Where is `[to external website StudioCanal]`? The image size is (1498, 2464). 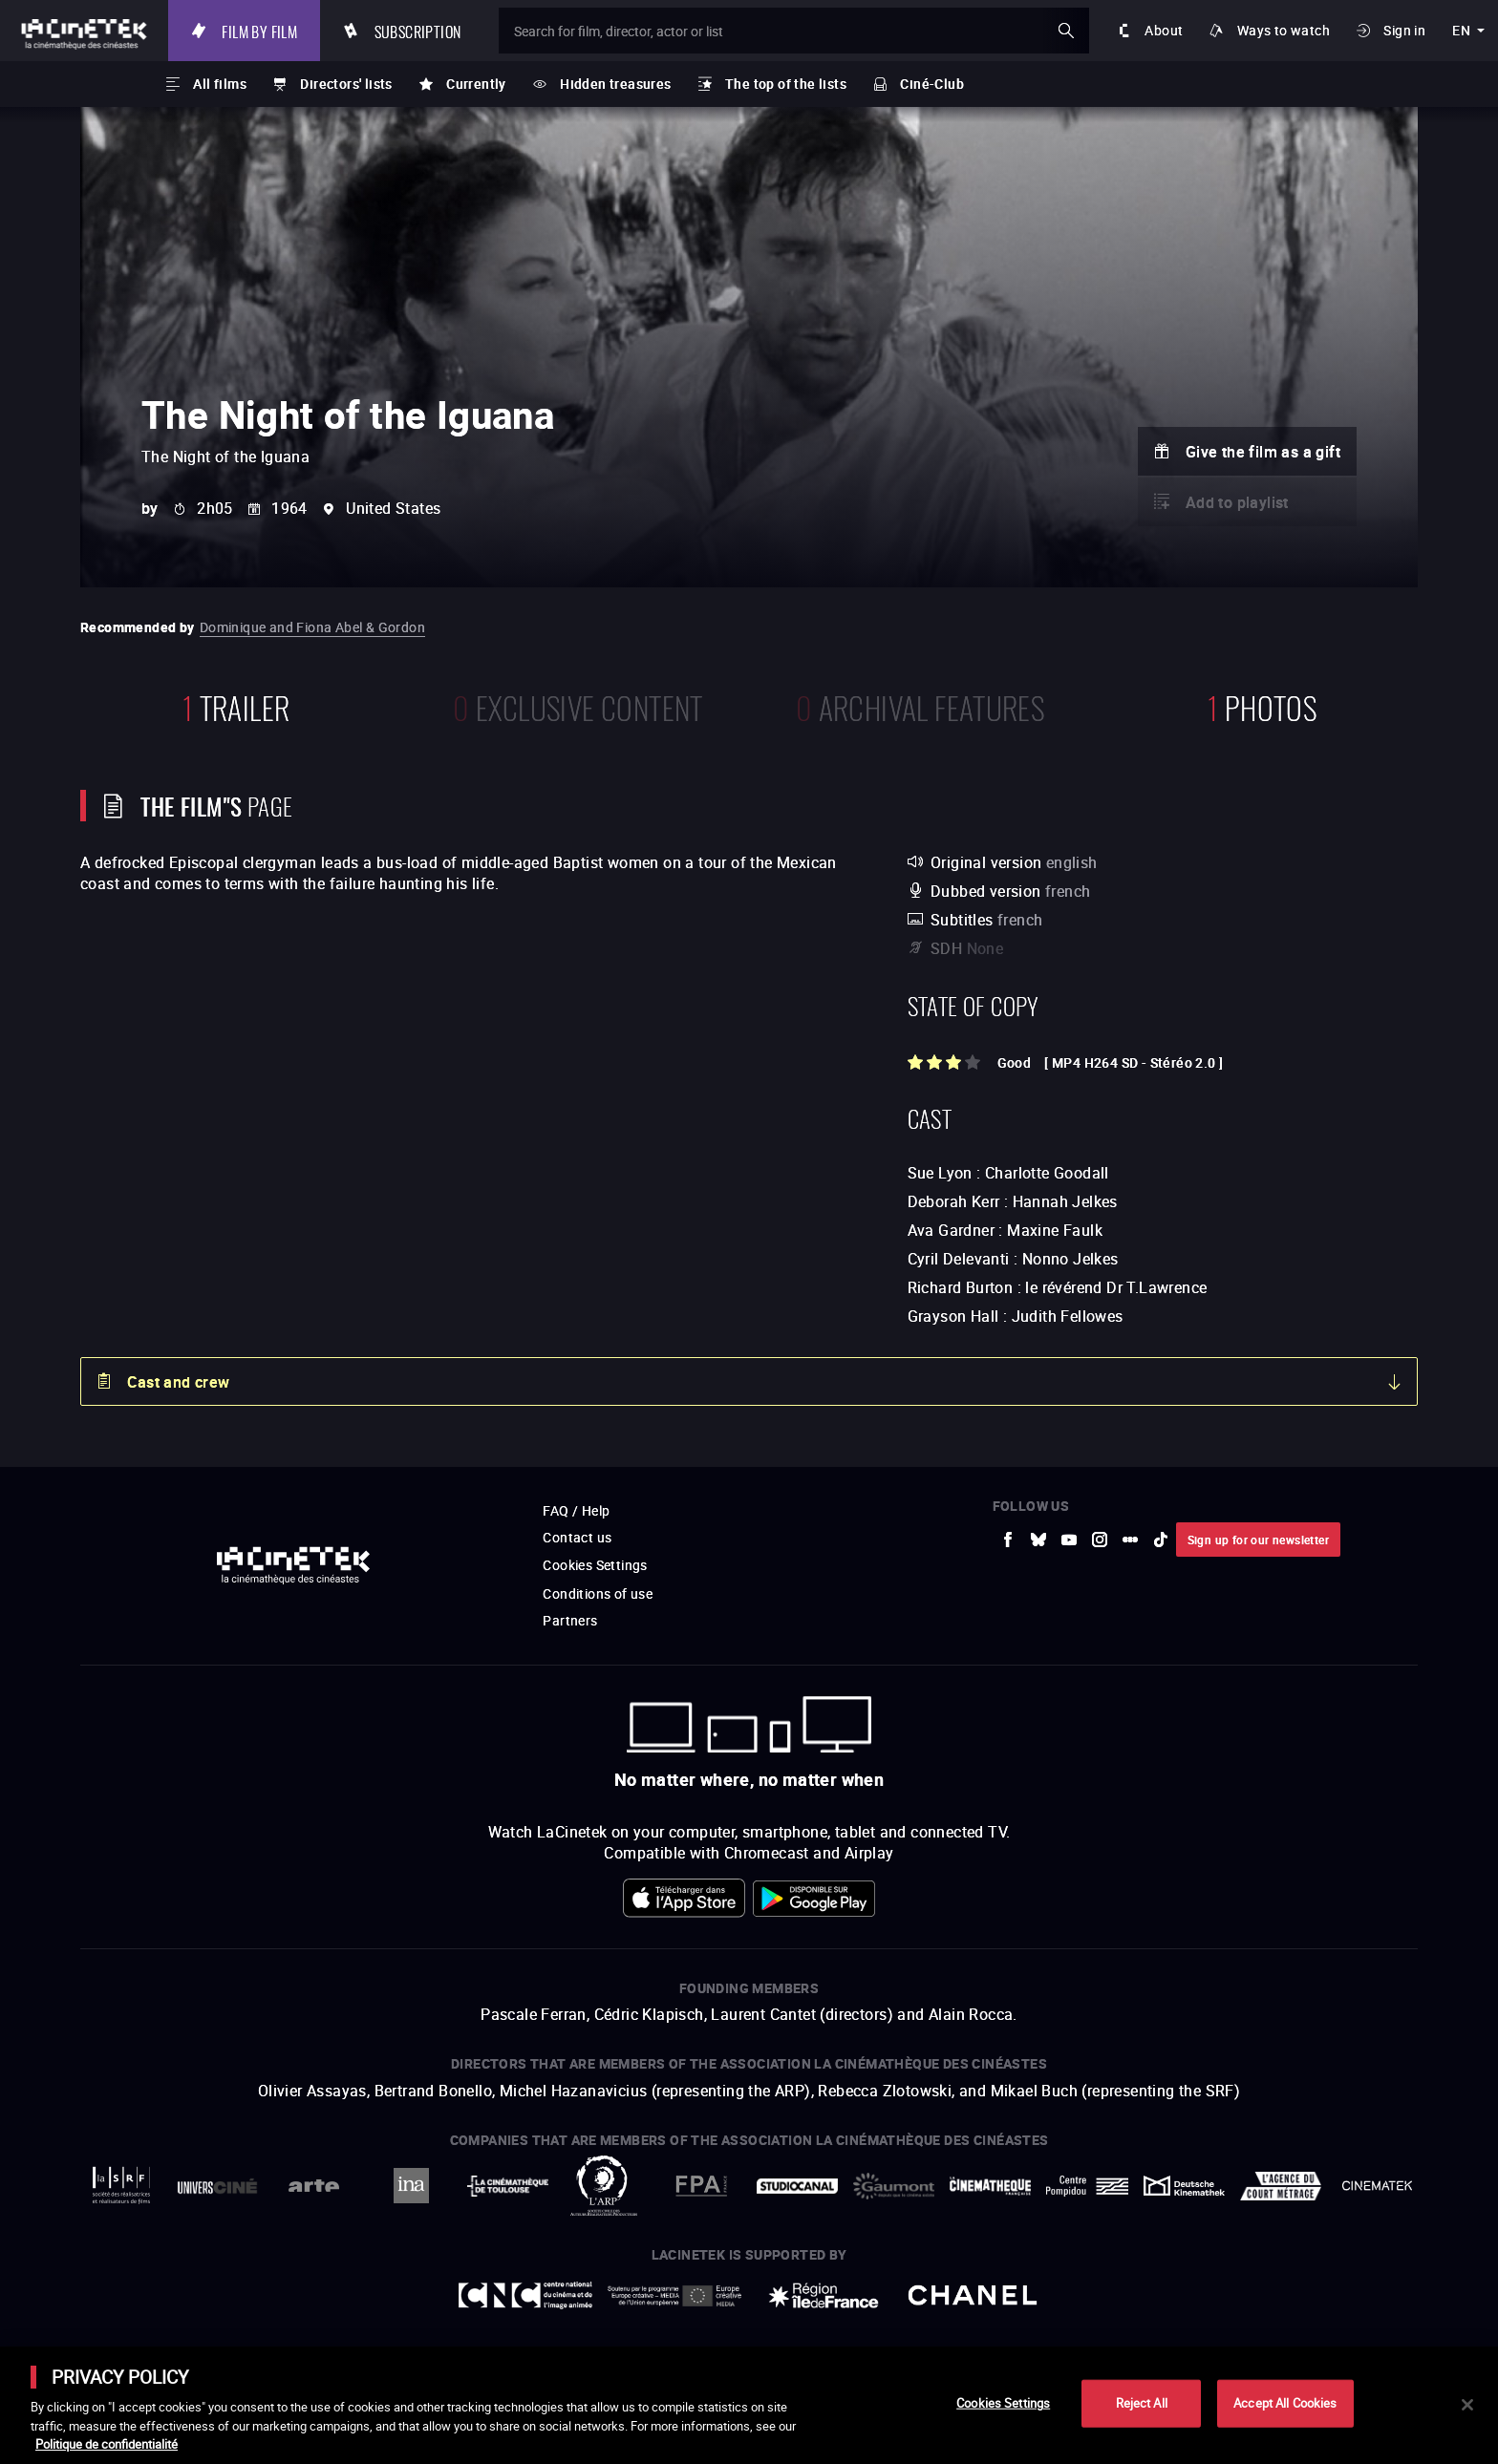
[to external website StudioCanal] is located at coordinates (797, 2185).